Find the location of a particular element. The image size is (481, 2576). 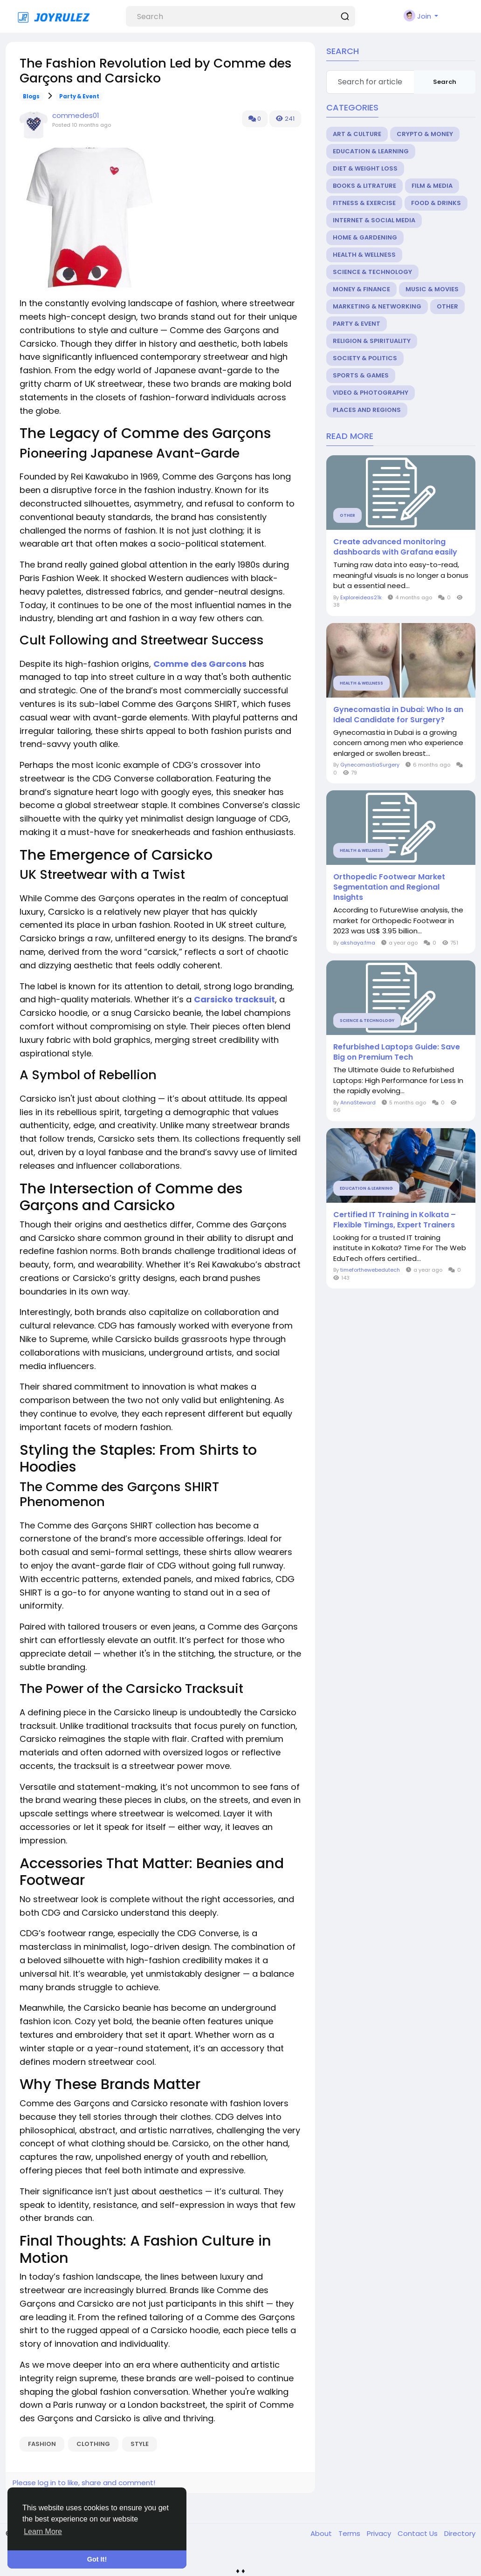

Other is located at coordinates (447, 306).